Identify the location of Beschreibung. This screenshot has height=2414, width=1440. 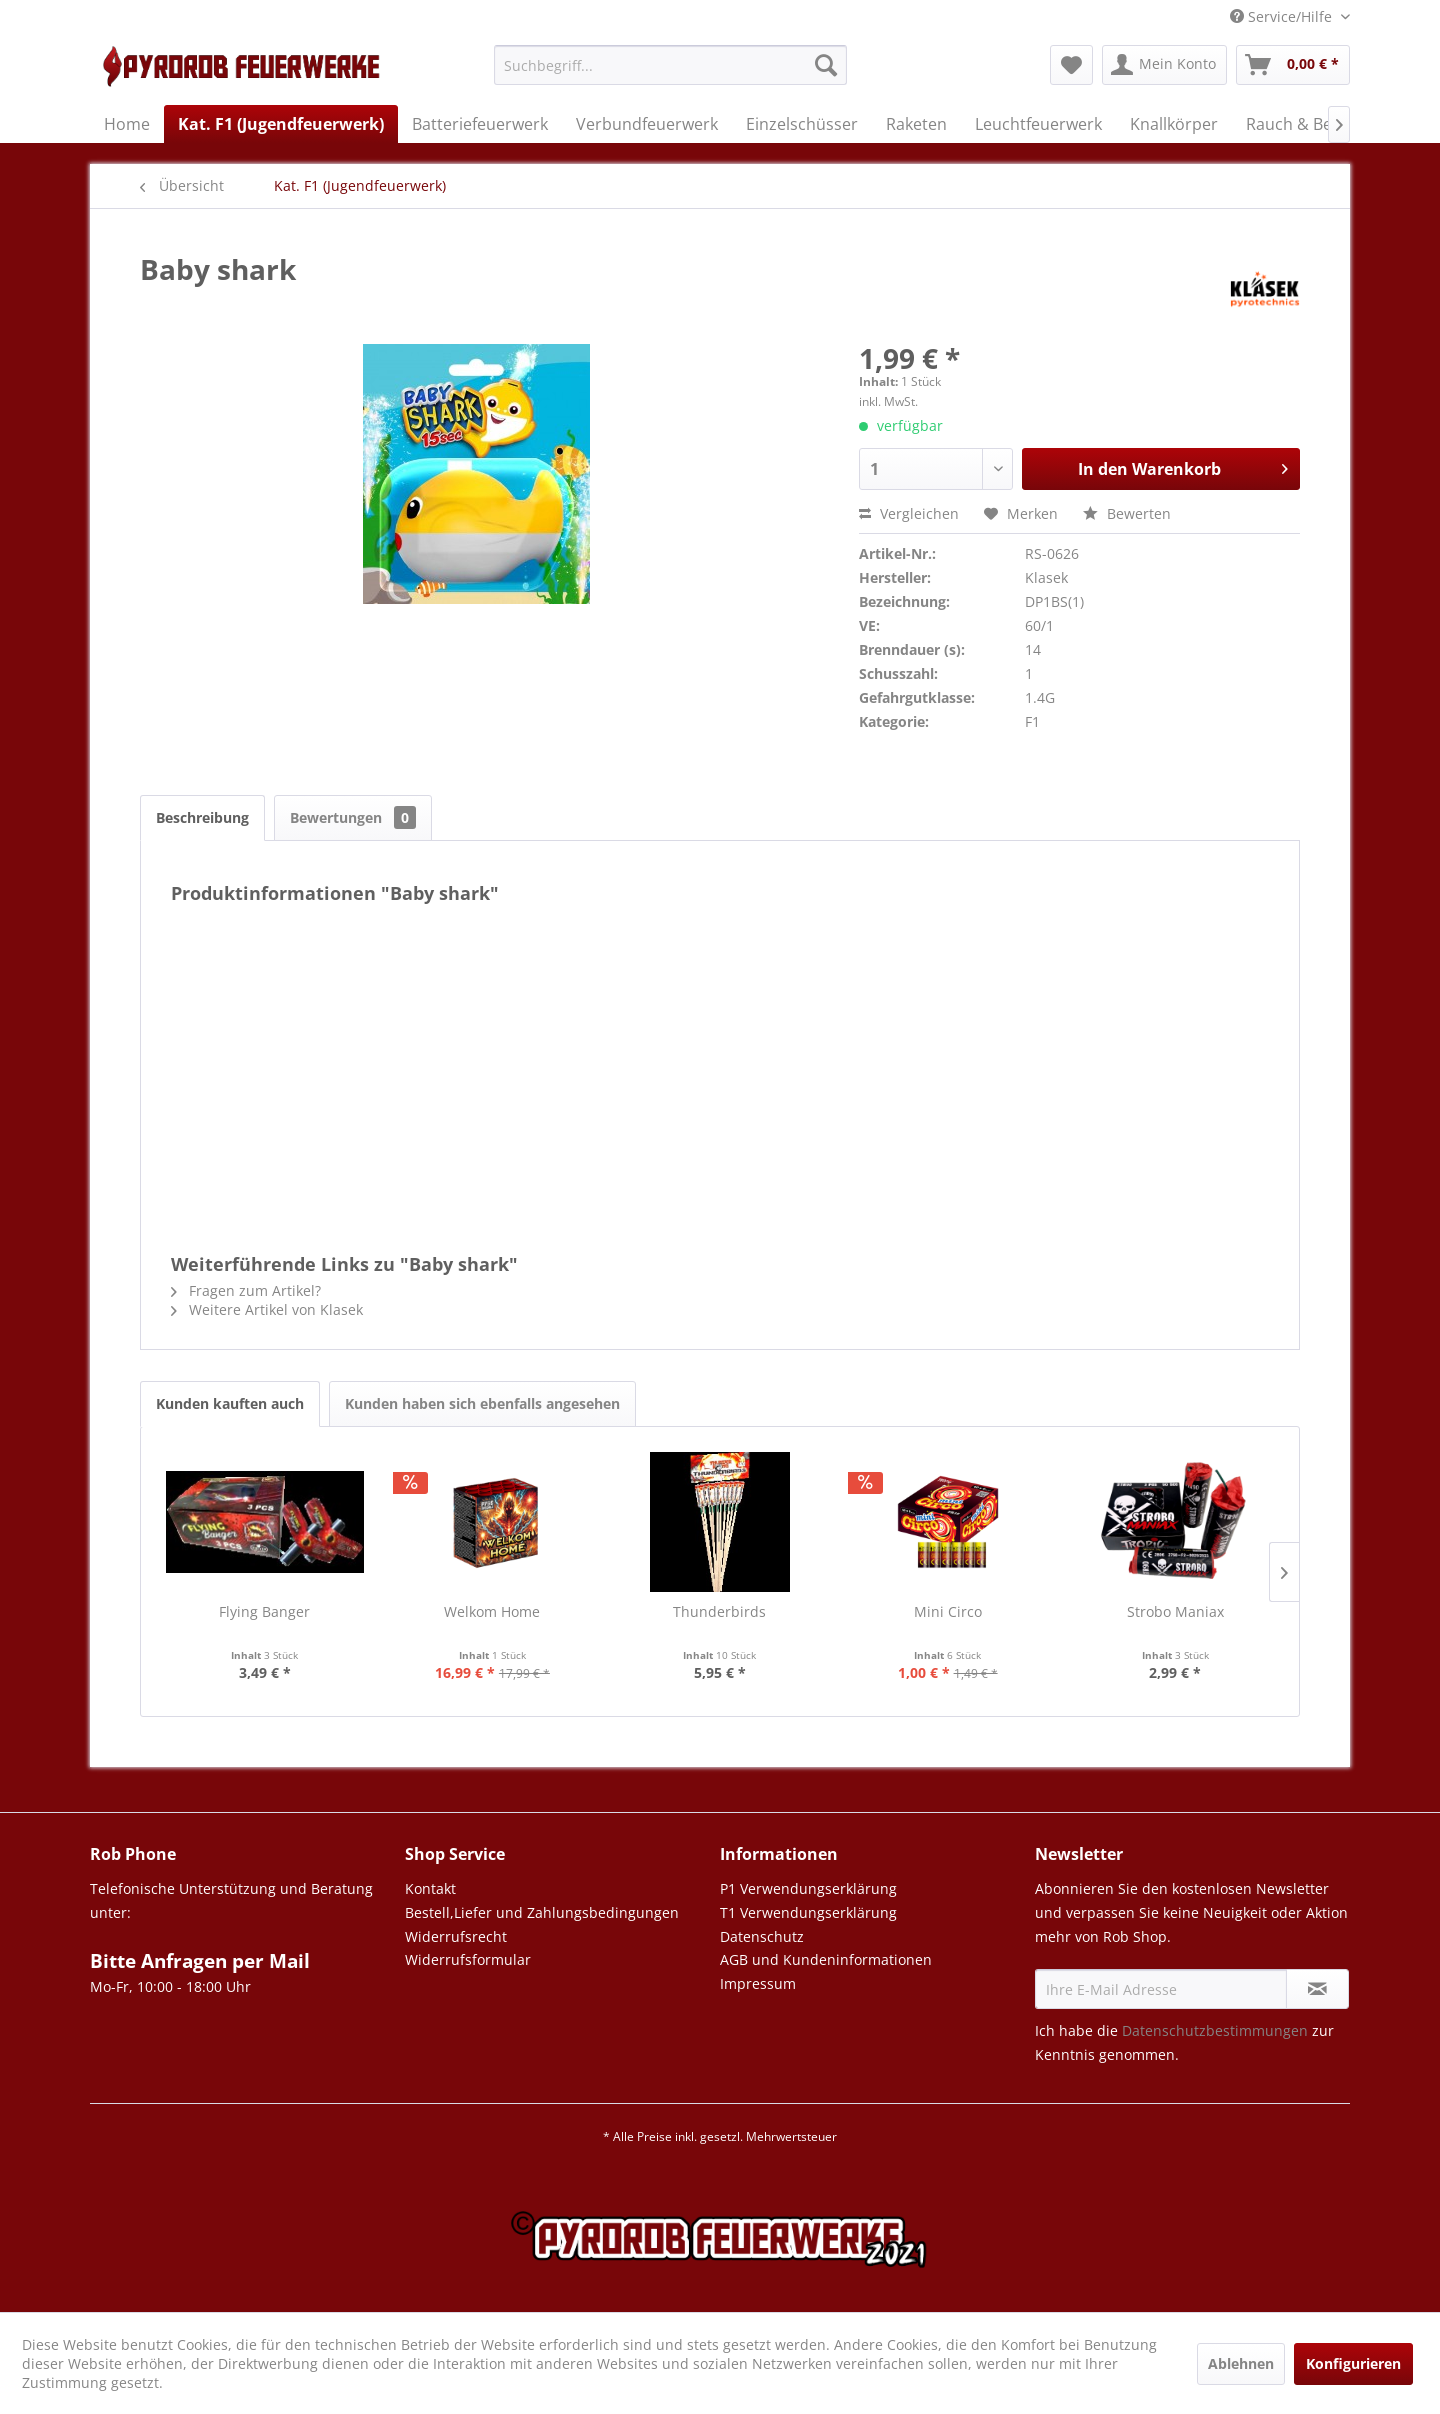
(202, 817).